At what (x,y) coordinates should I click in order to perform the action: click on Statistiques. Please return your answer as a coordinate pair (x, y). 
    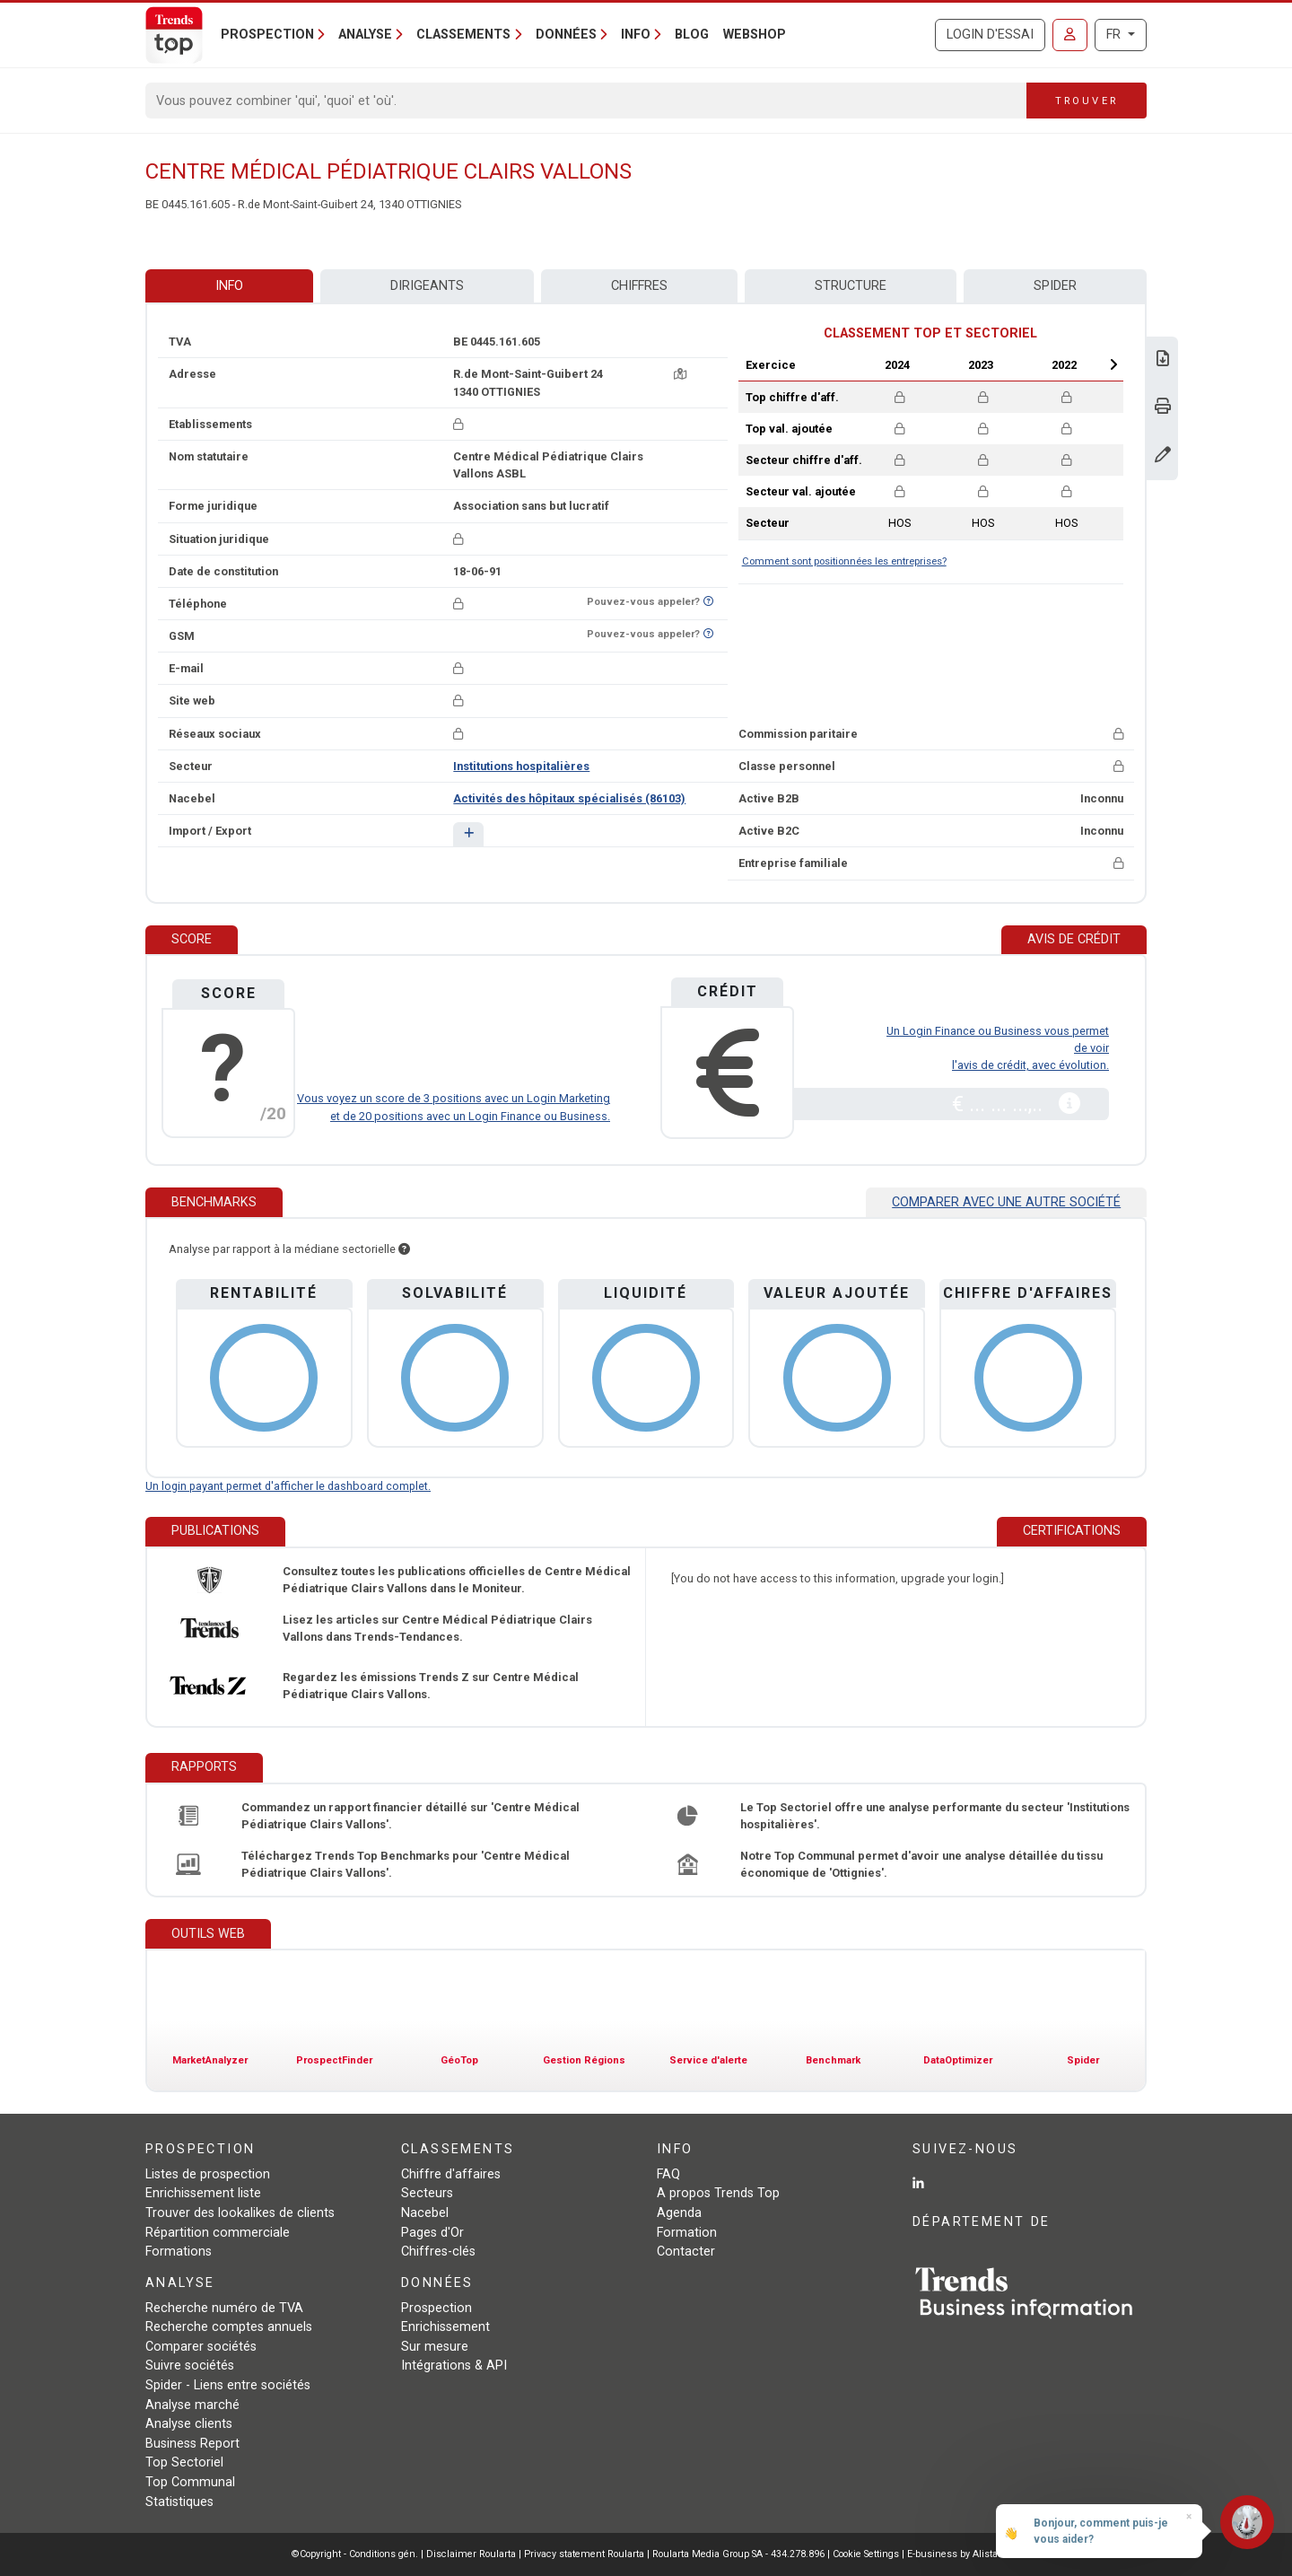
    Looking at the image, I should click on (179, 2502).